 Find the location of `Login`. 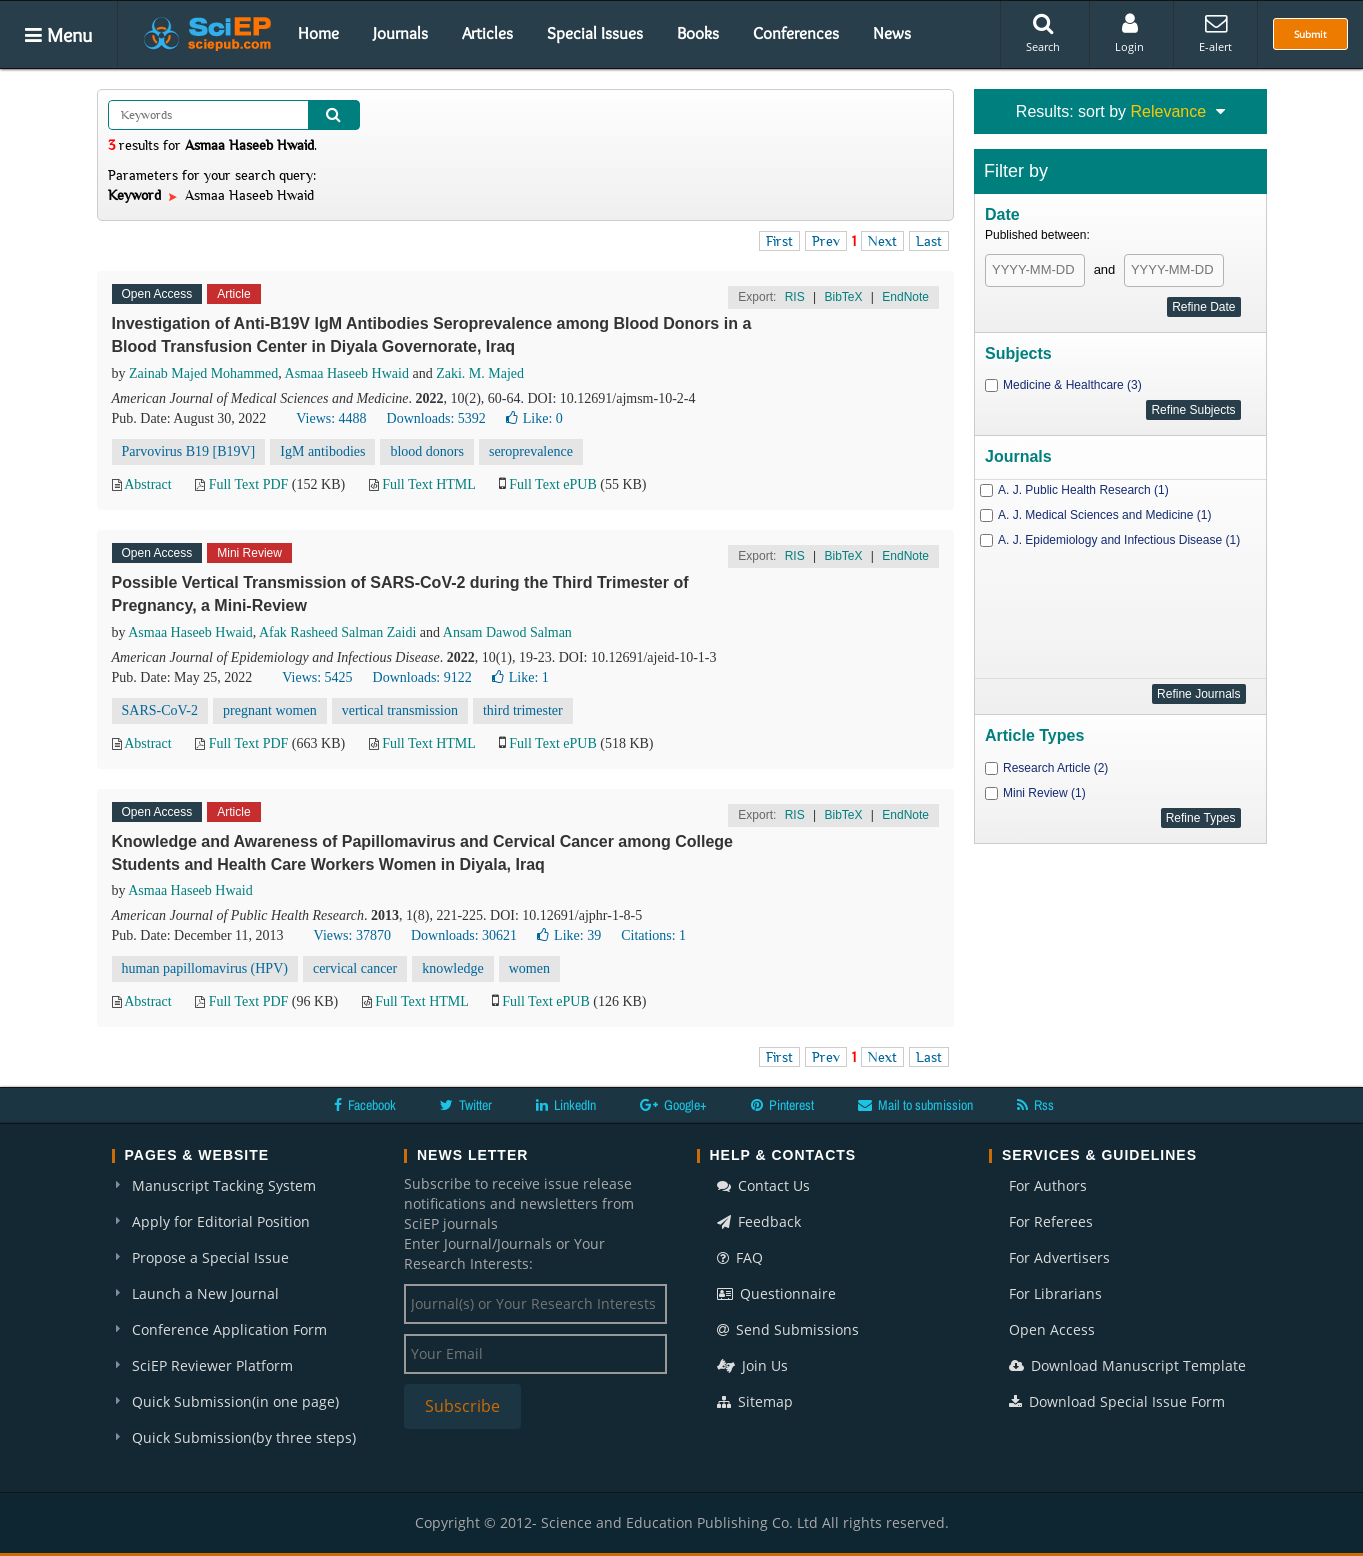

Login is located at coordinates (1129, 33).